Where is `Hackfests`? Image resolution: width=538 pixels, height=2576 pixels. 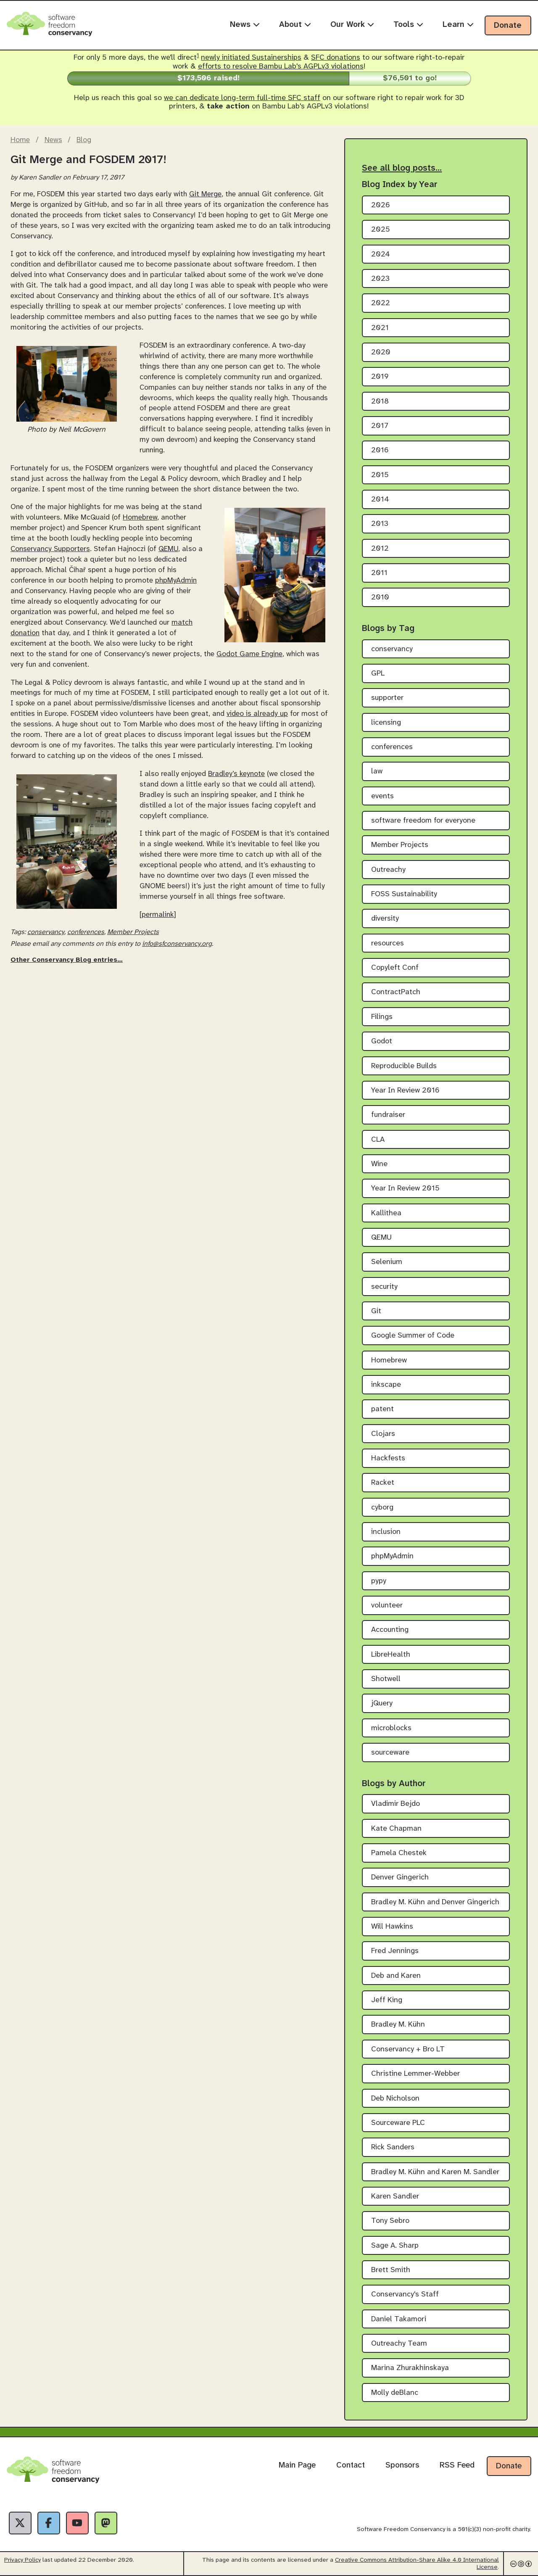
Hackfests is located at coordinates (388, 1458).